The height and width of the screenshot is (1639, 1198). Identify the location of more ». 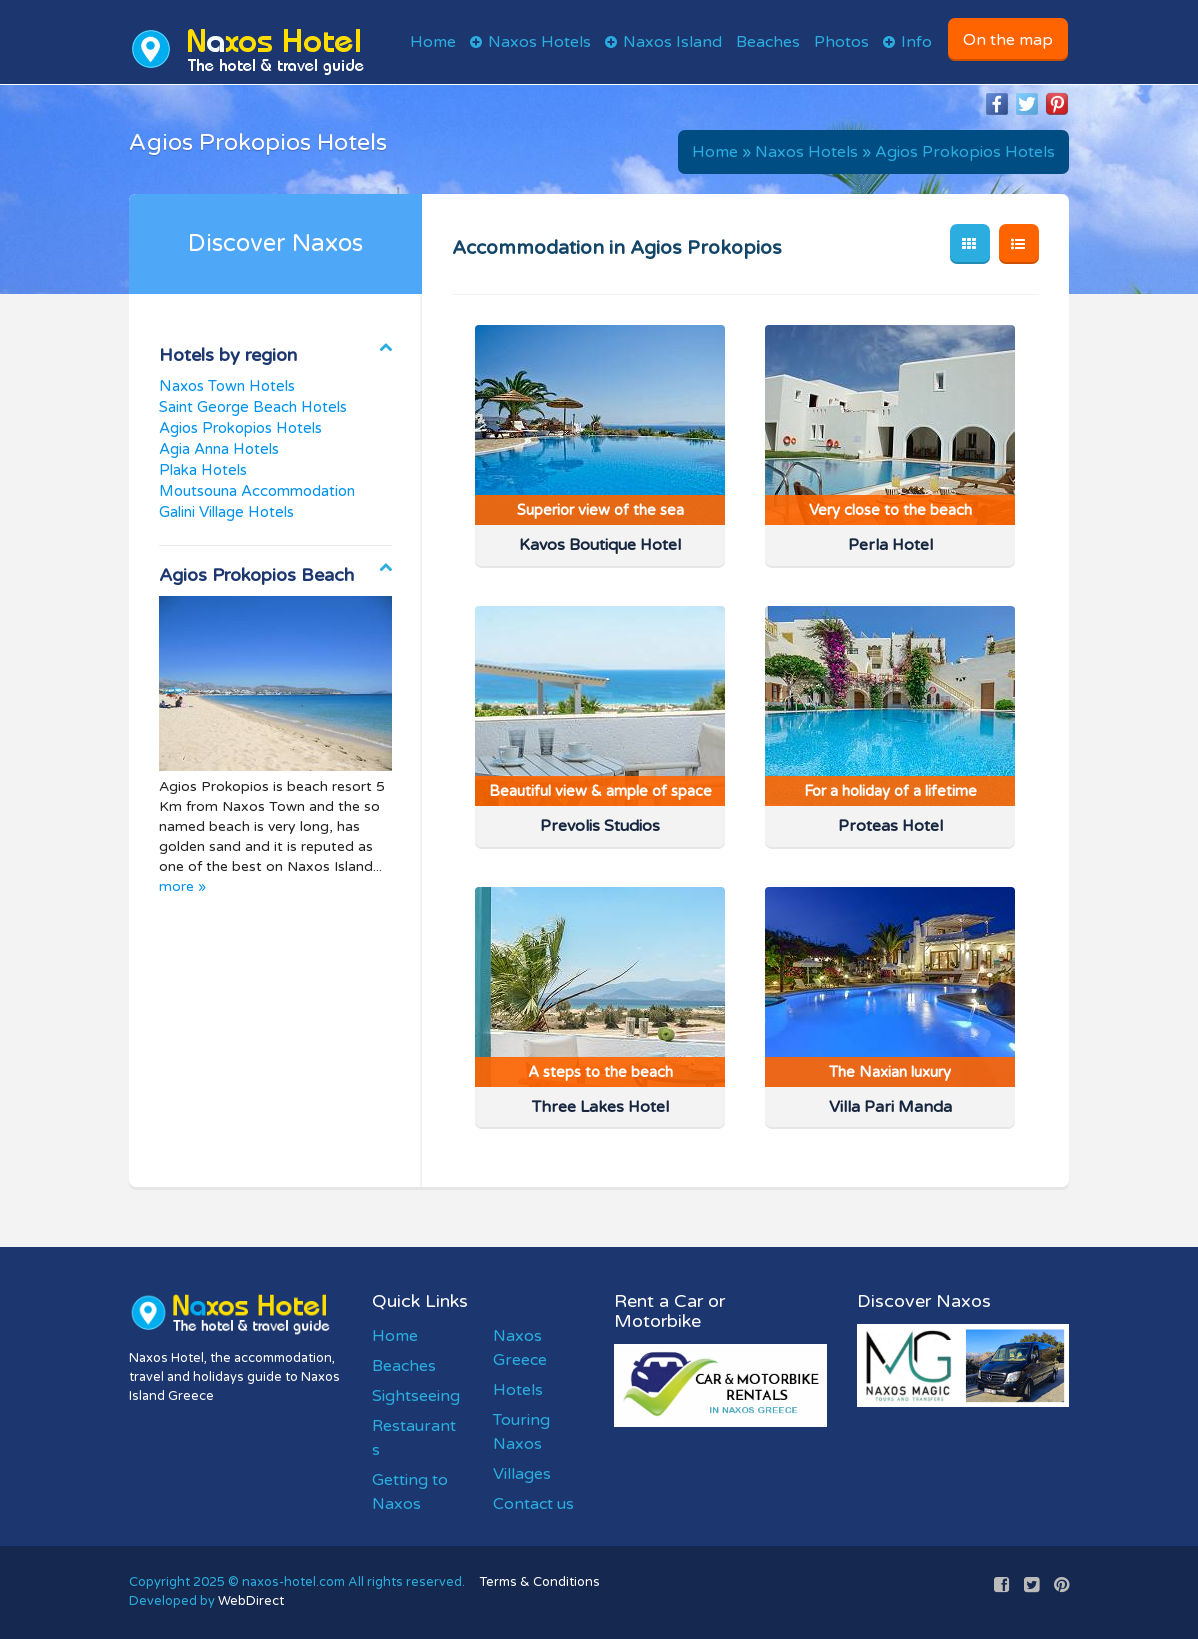
(182, 886).